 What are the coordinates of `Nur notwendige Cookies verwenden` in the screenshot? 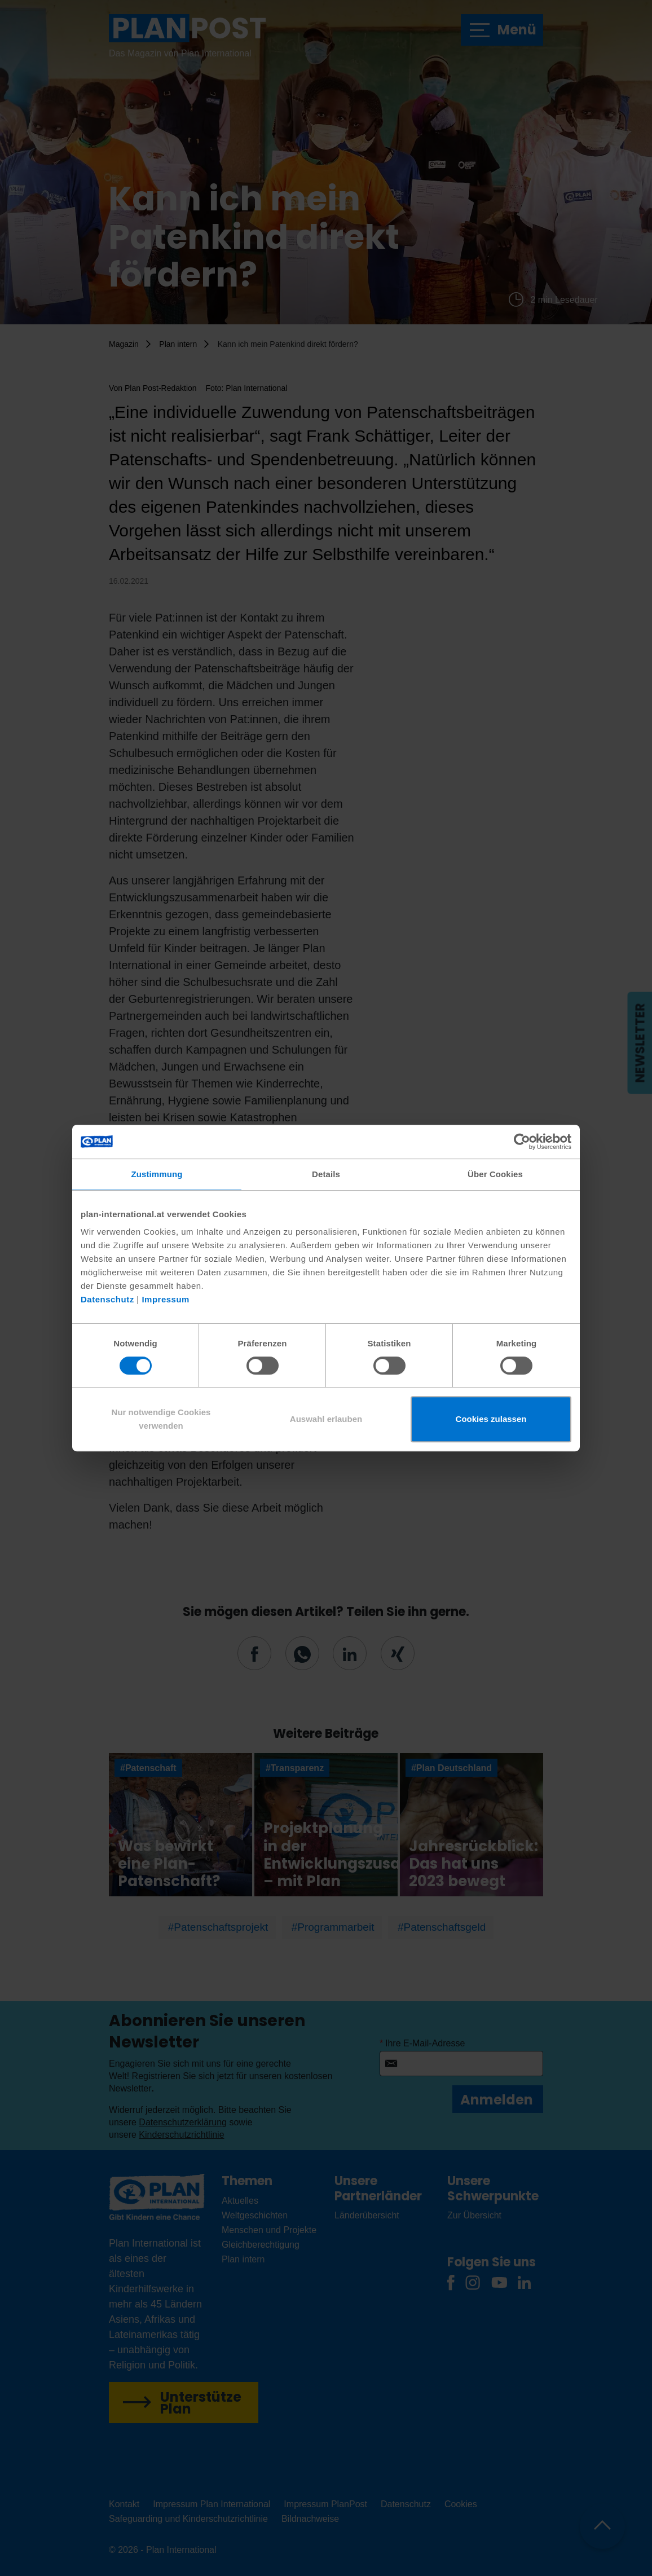 It's located at (161, 1418).